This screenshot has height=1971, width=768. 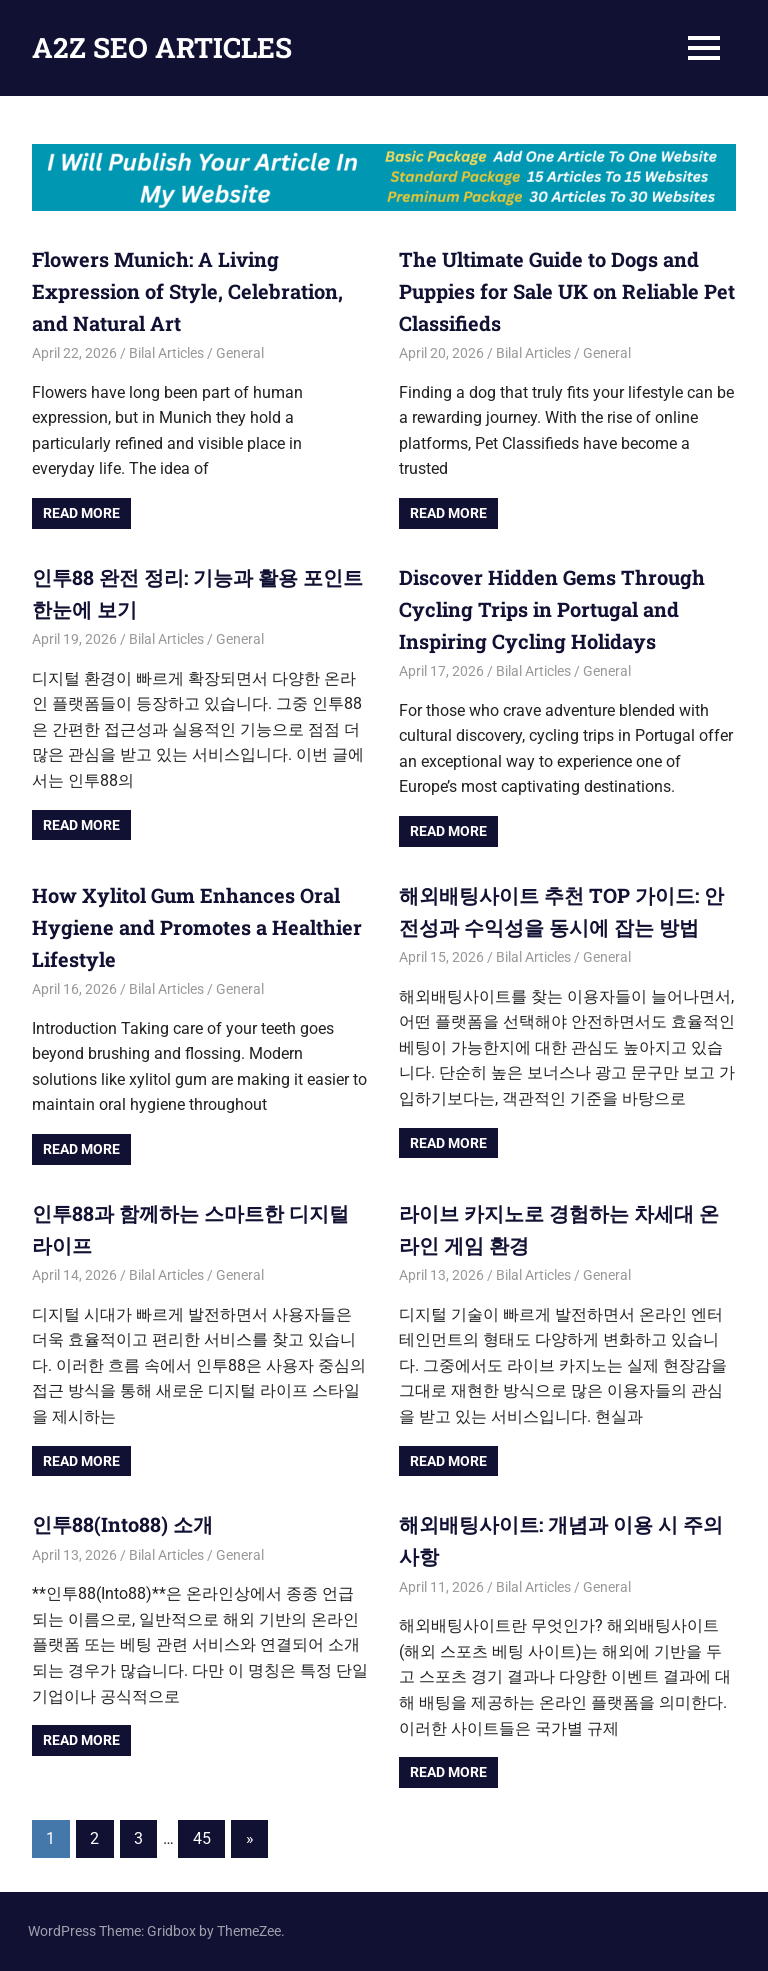 I want to click on The Ultimate Guide to Dogs and Puppies for Sale UK on Reliable Pet Classifieds, so click(x=567, y=291).